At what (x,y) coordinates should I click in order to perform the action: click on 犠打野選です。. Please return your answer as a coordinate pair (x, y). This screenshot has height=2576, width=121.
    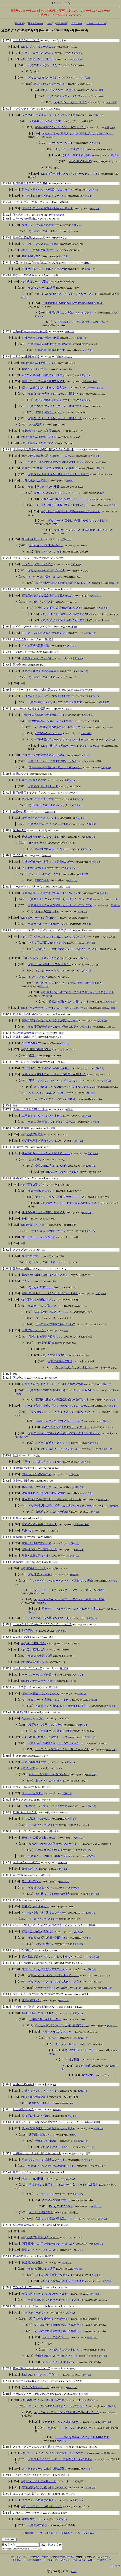
    Looking at the image, I should click on (31, 1256).